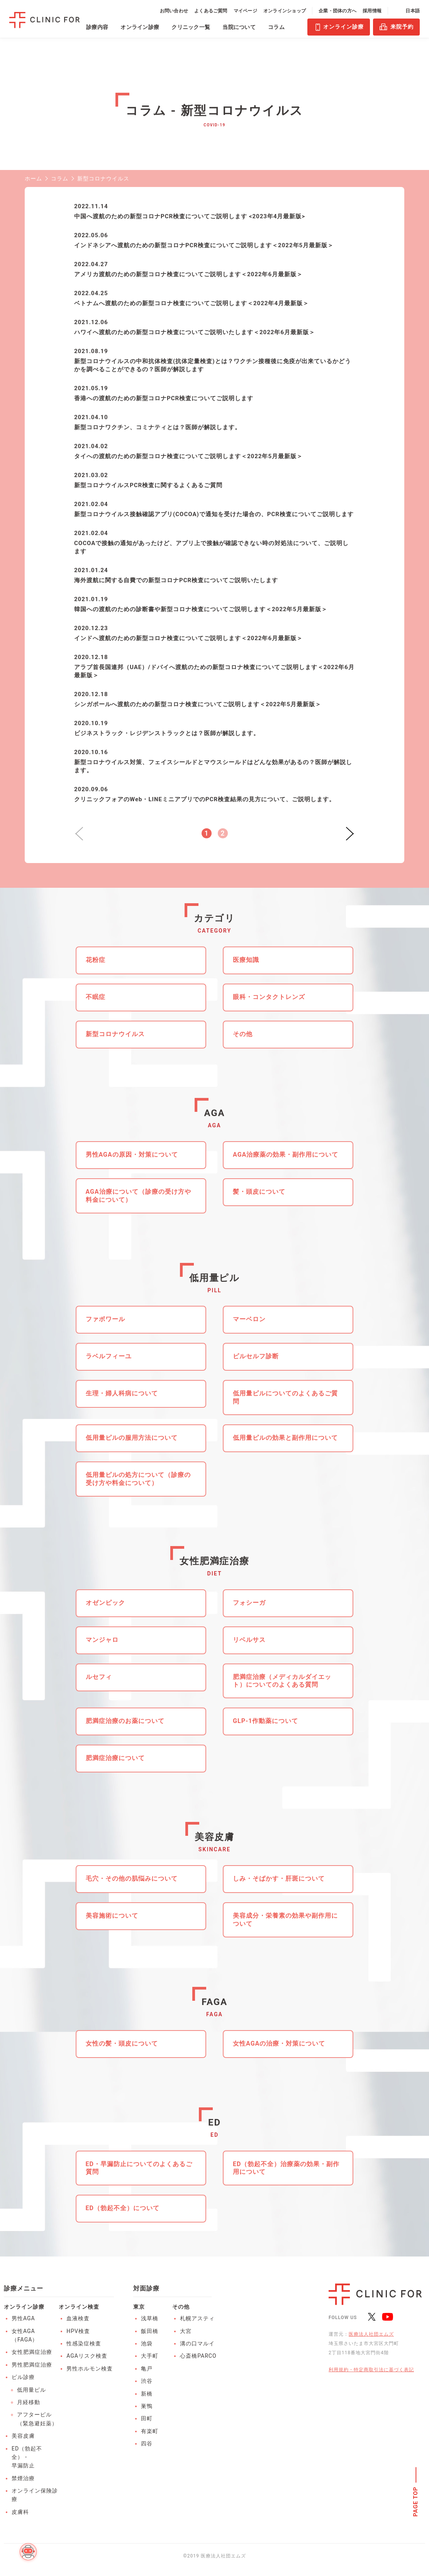 The image size is (429, 2576). What do you see at coordinates (122, 1393) in the screenshot?
I see `生理・婦人科病について` at bounding box center [122, 1393].